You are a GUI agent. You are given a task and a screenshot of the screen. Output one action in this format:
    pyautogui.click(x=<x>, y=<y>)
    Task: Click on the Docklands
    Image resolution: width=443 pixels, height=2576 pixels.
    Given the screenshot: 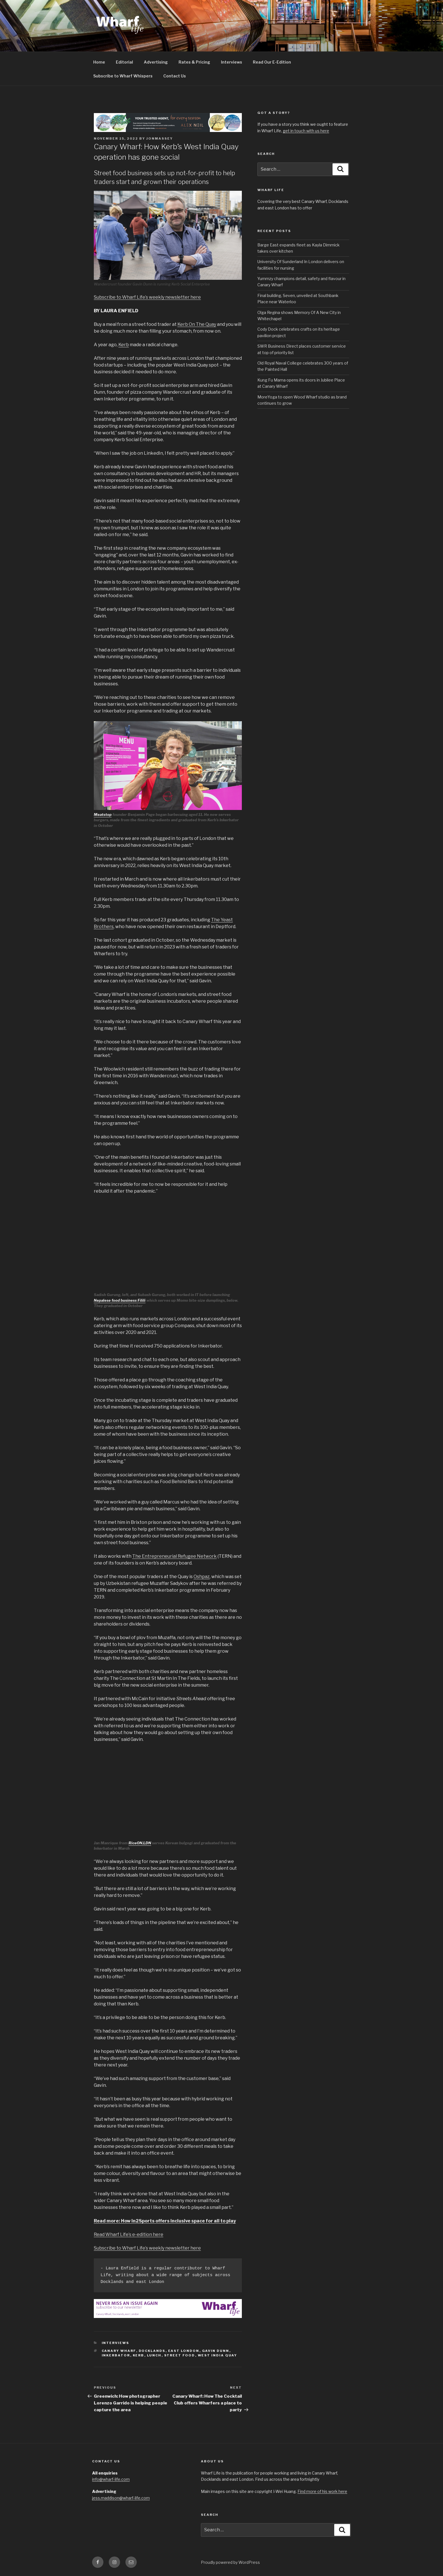 What is the action you would take?
    pyautogui.click(x=152, y=2351)
    